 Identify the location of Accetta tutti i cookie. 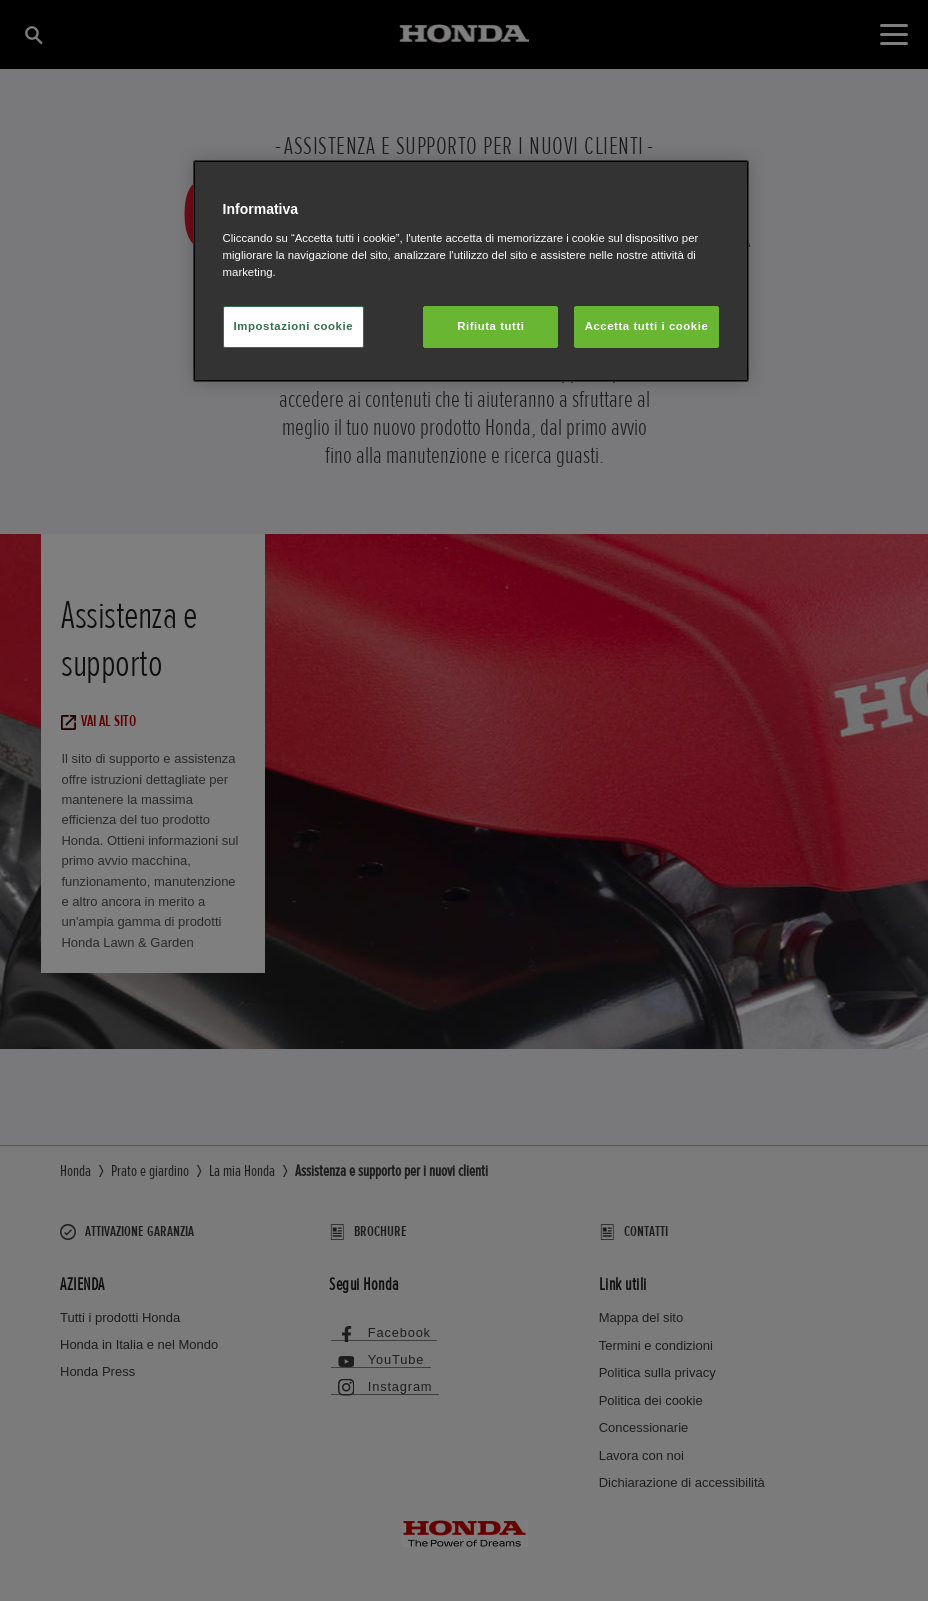
(647, 326).